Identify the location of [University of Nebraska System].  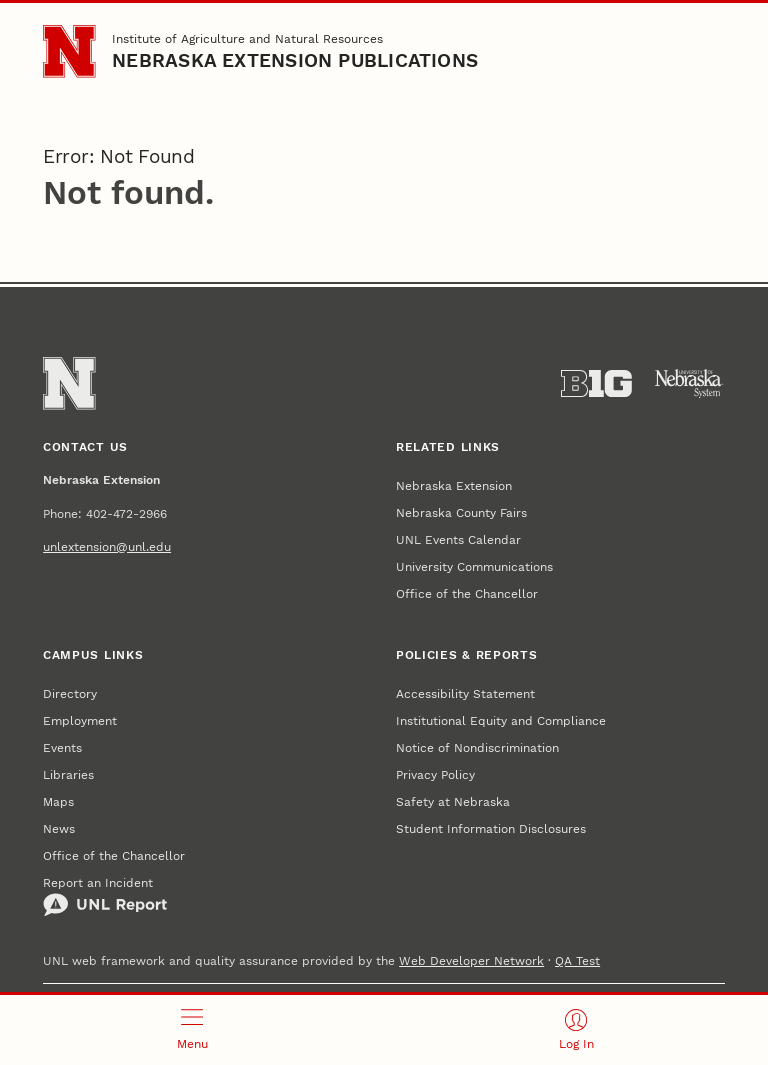
(689, 384).